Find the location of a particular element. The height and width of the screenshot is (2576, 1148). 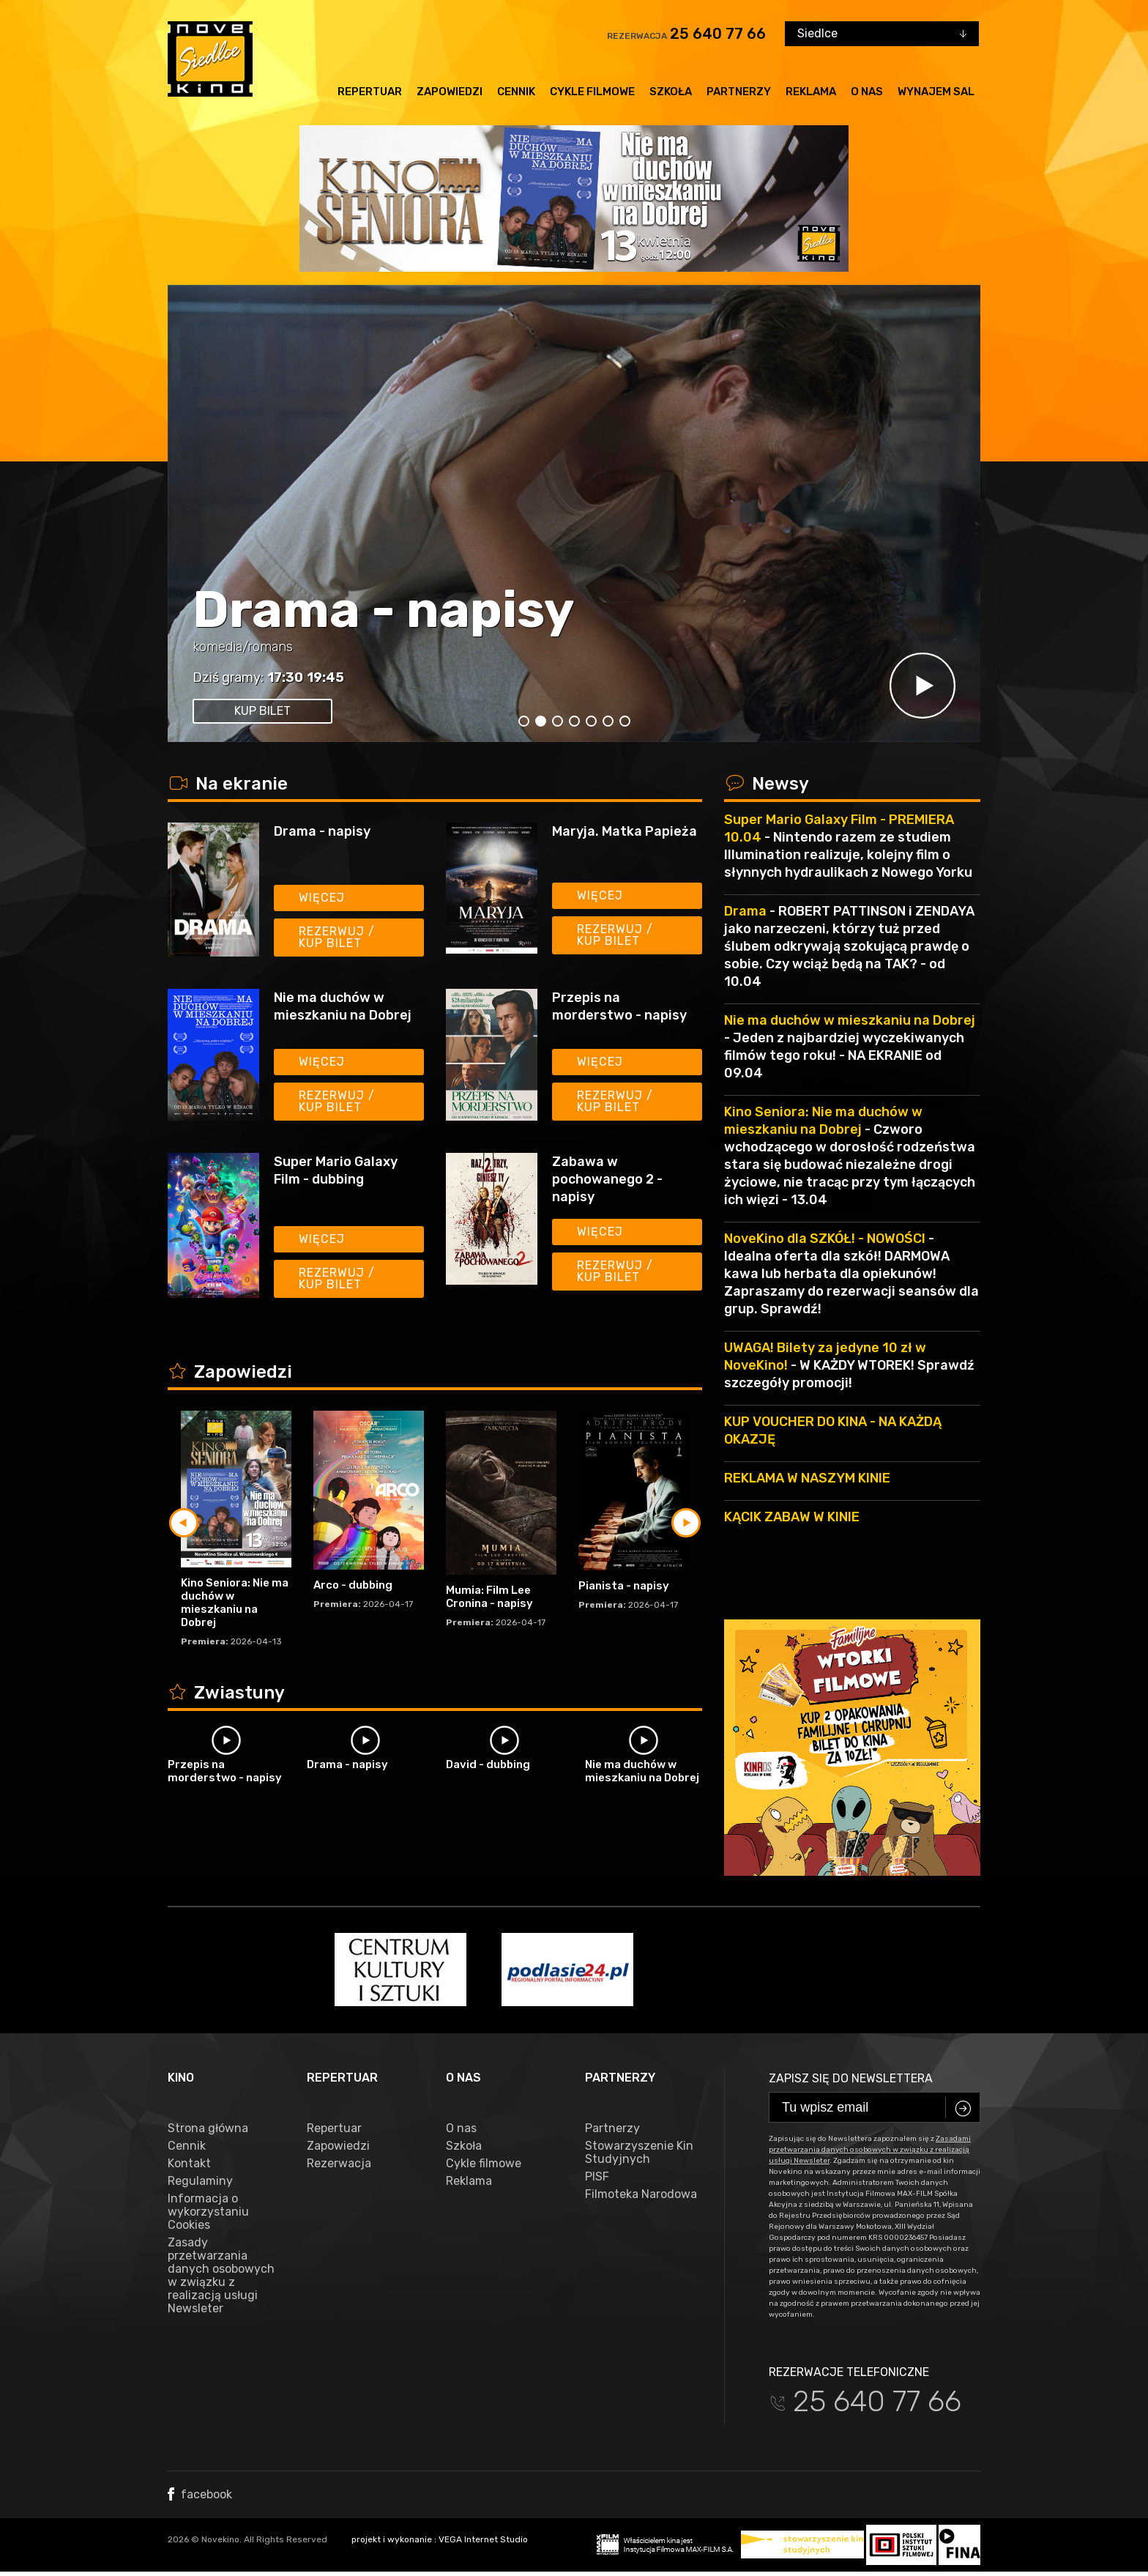

Wynajem sal is located at coordinates (936, 91).